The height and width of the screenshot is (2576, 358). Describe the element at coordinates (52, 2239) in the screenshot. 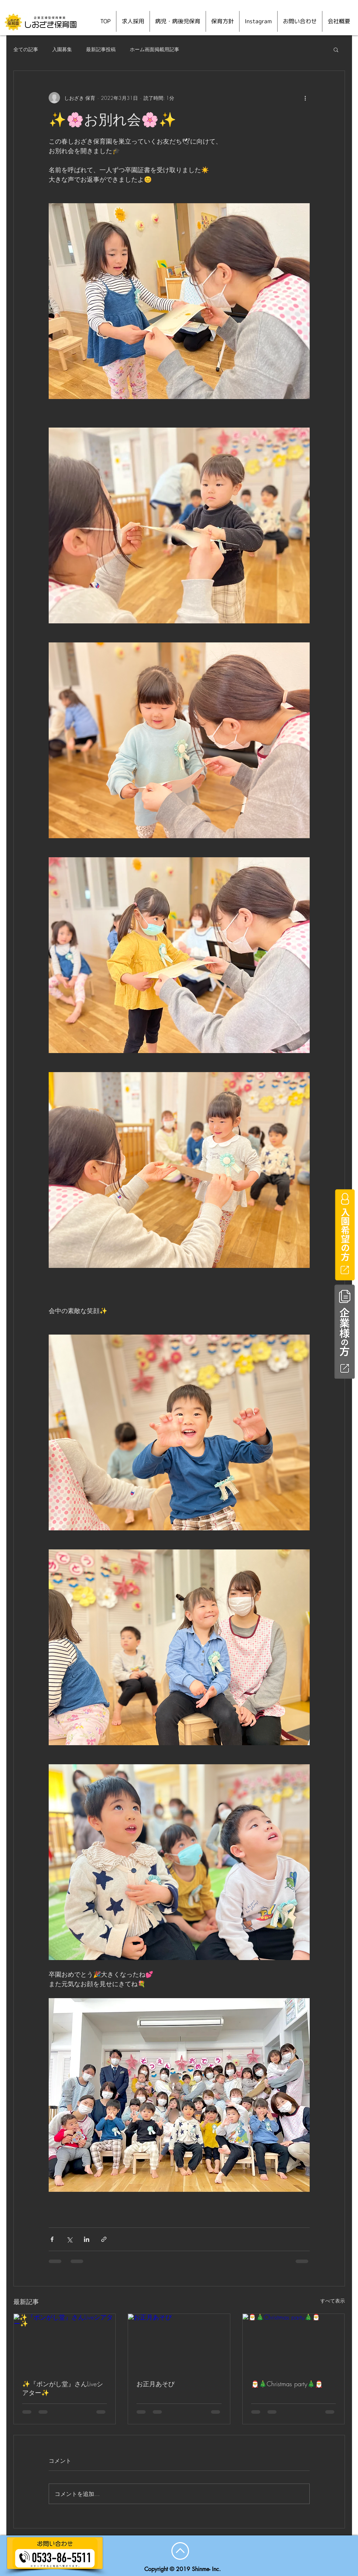

I see `[Facebook でシェア]` at that location.